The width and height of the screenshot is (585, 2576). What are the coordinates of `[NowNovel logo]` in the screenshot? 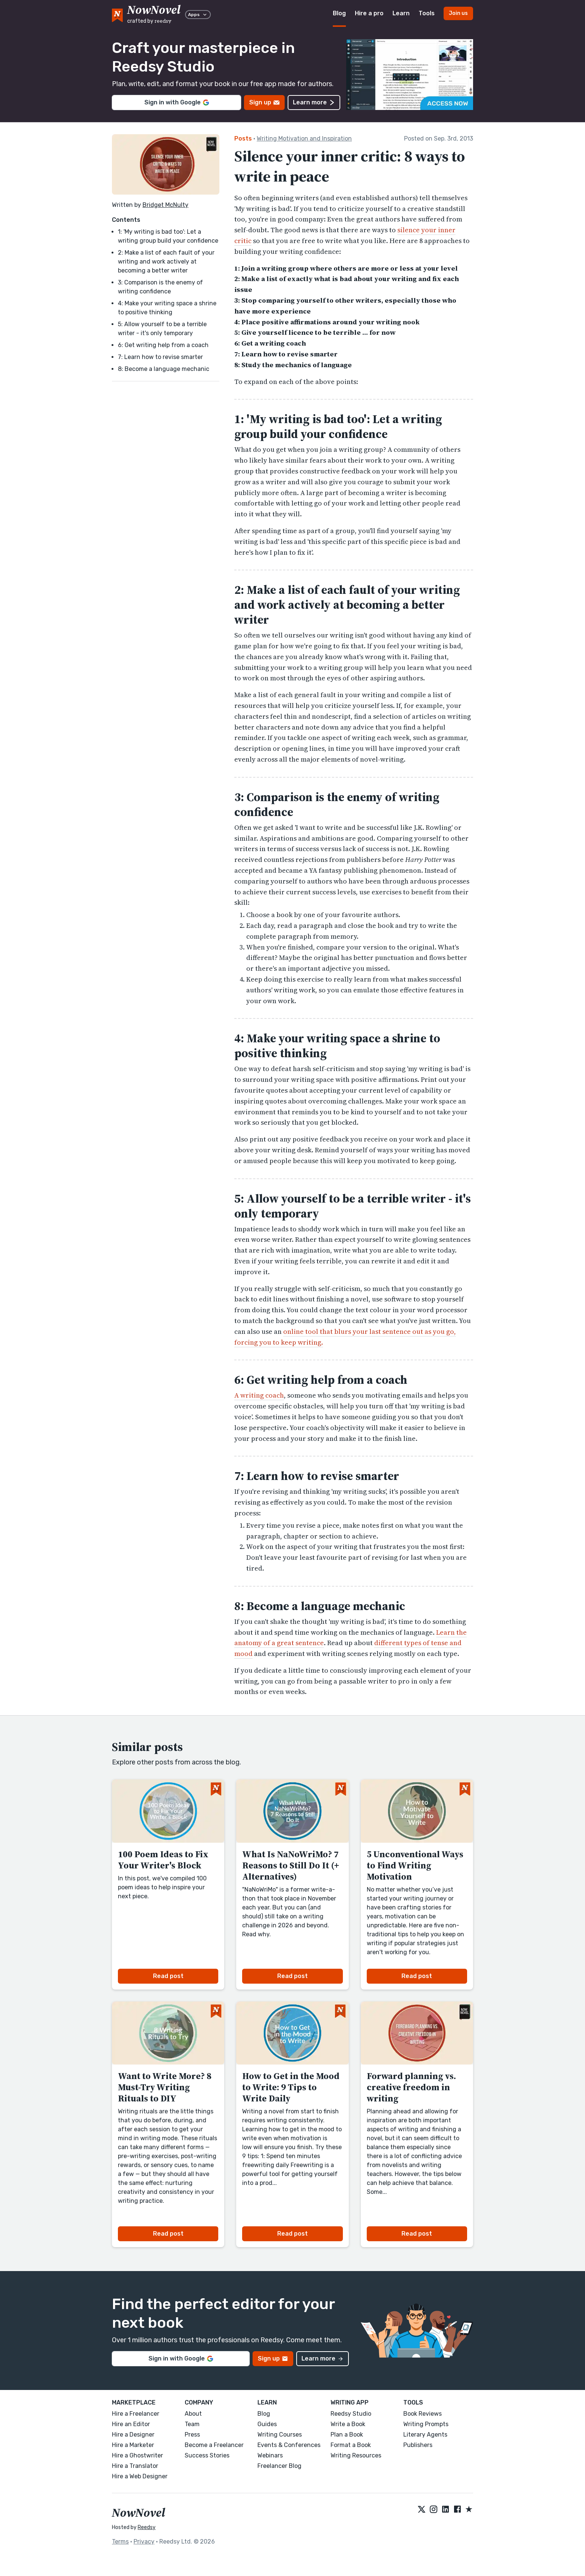 It's located at (117, 14).